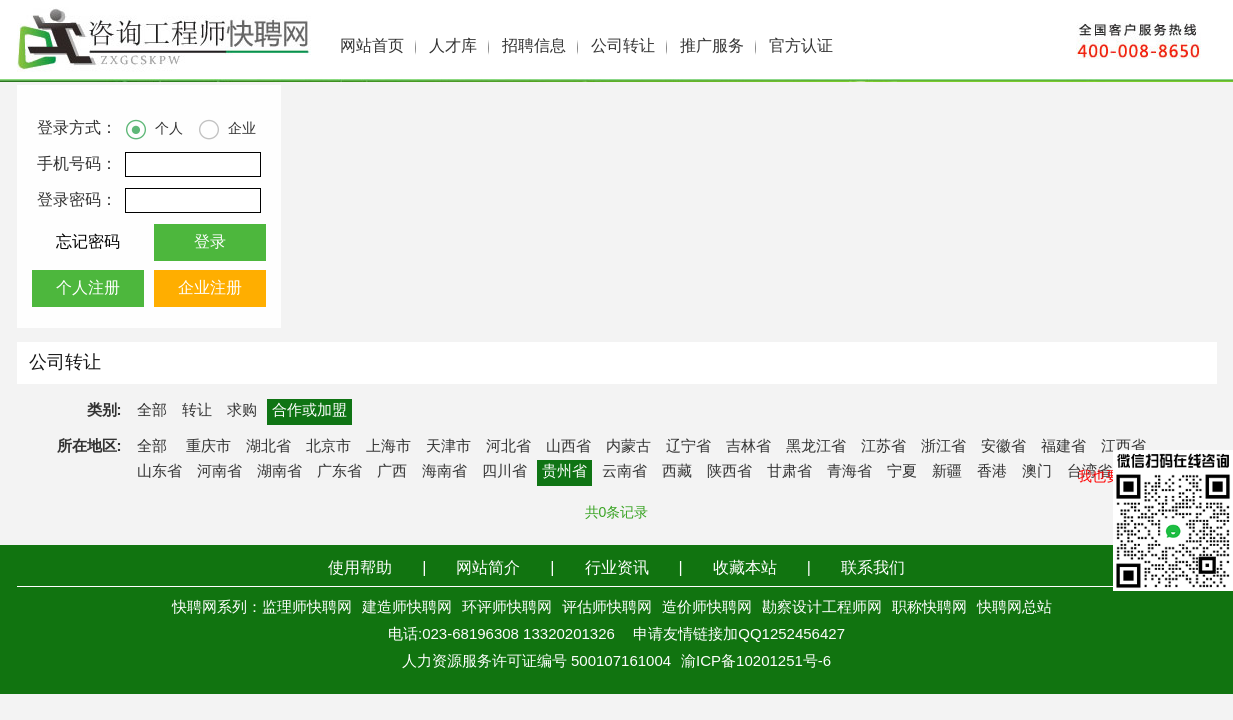 Image resolution: width=1233 pixels, height=720 pixels. Describe the element at coordinates (159, 472) in the screenshot. I see `山东省` at that location.